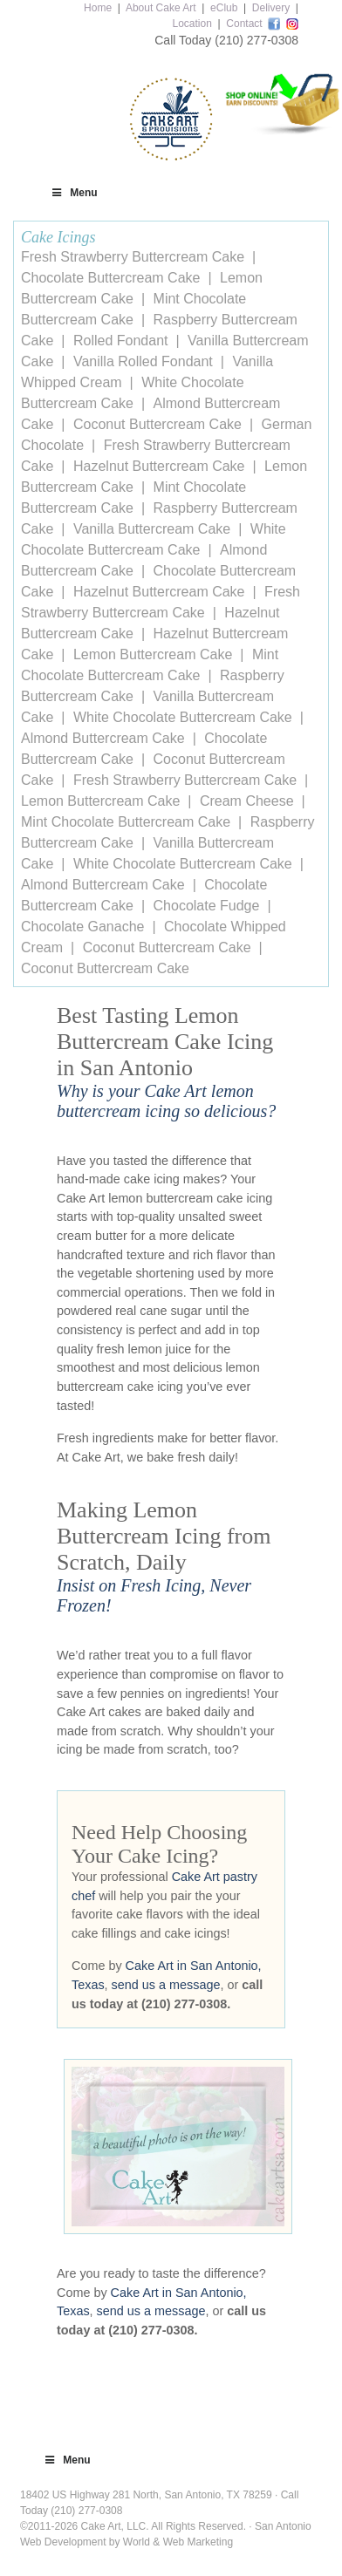 This screenshot has height=2576, width=342. I want to click on Delivery, so click(271, 8).